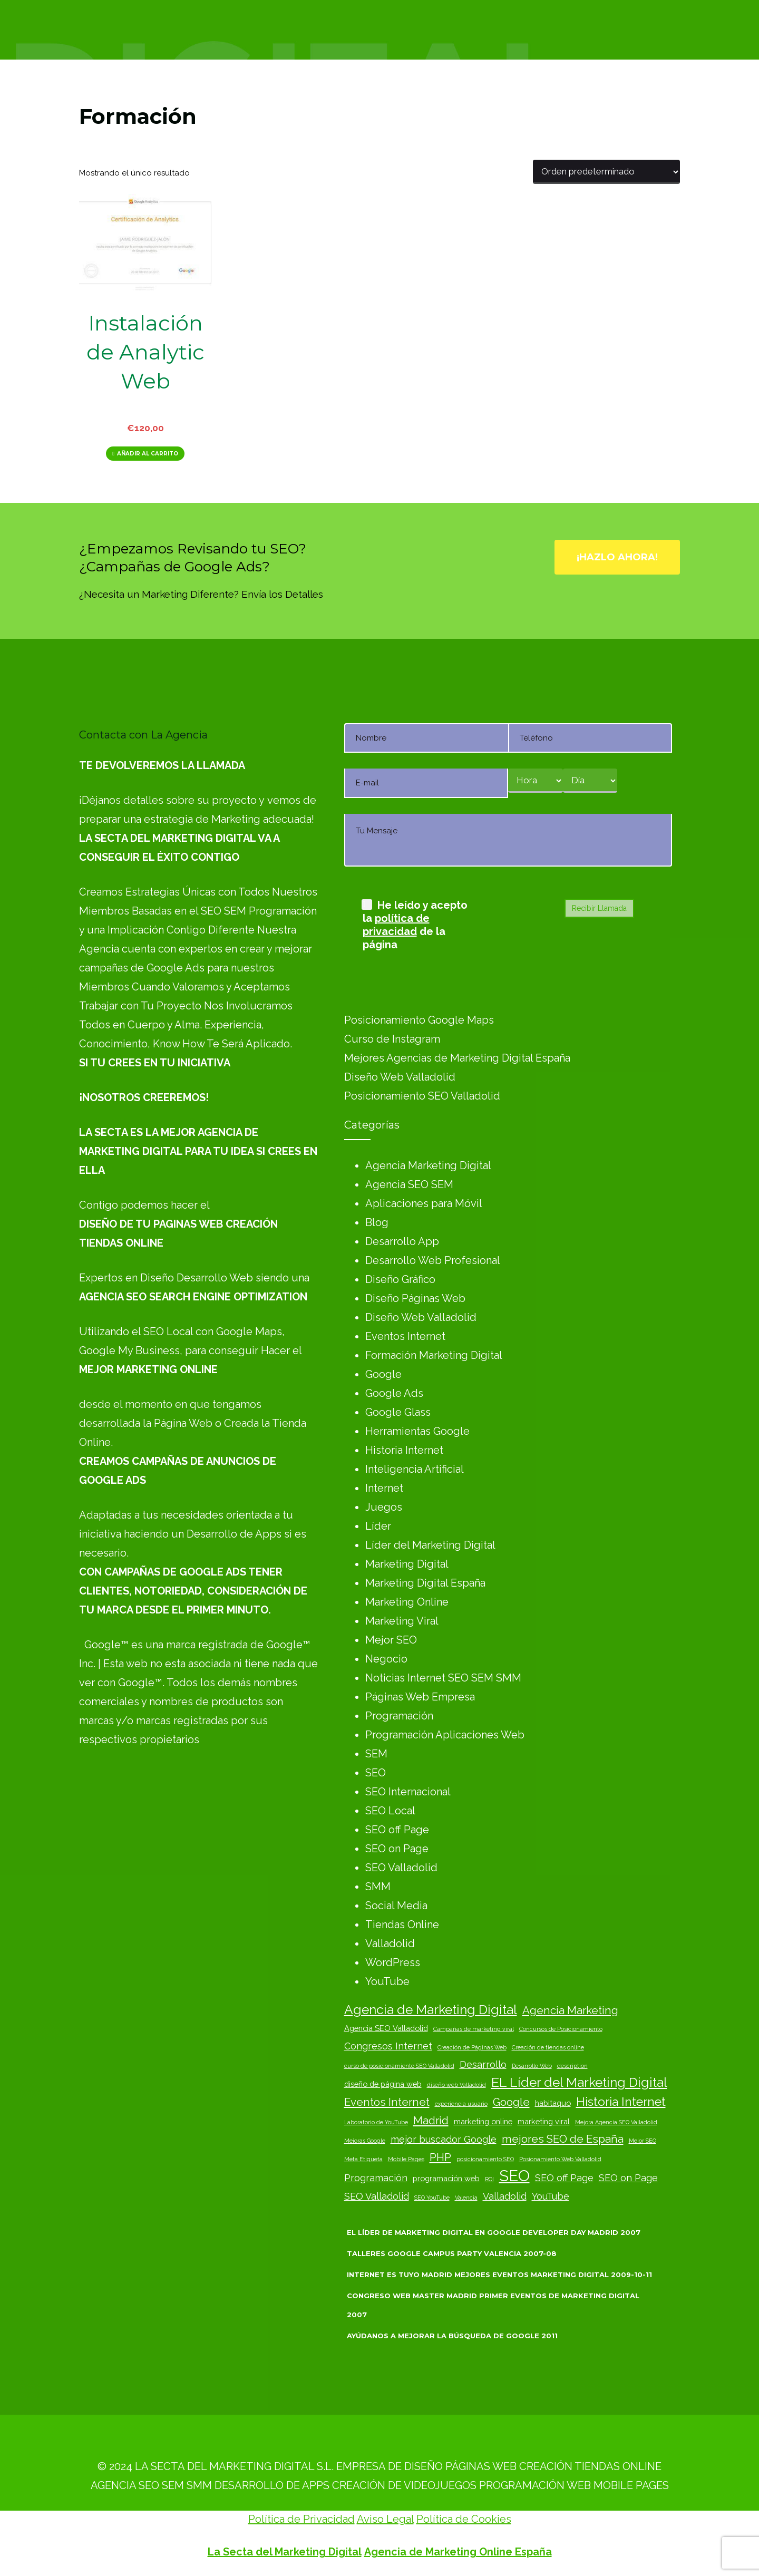 The image size is (759, 2576). What do you see at coordinates (553, 2102) in the screenshot?
I see `habitaquo [habitaquo (3 elementos)]` at bounding box center [553, 2102].